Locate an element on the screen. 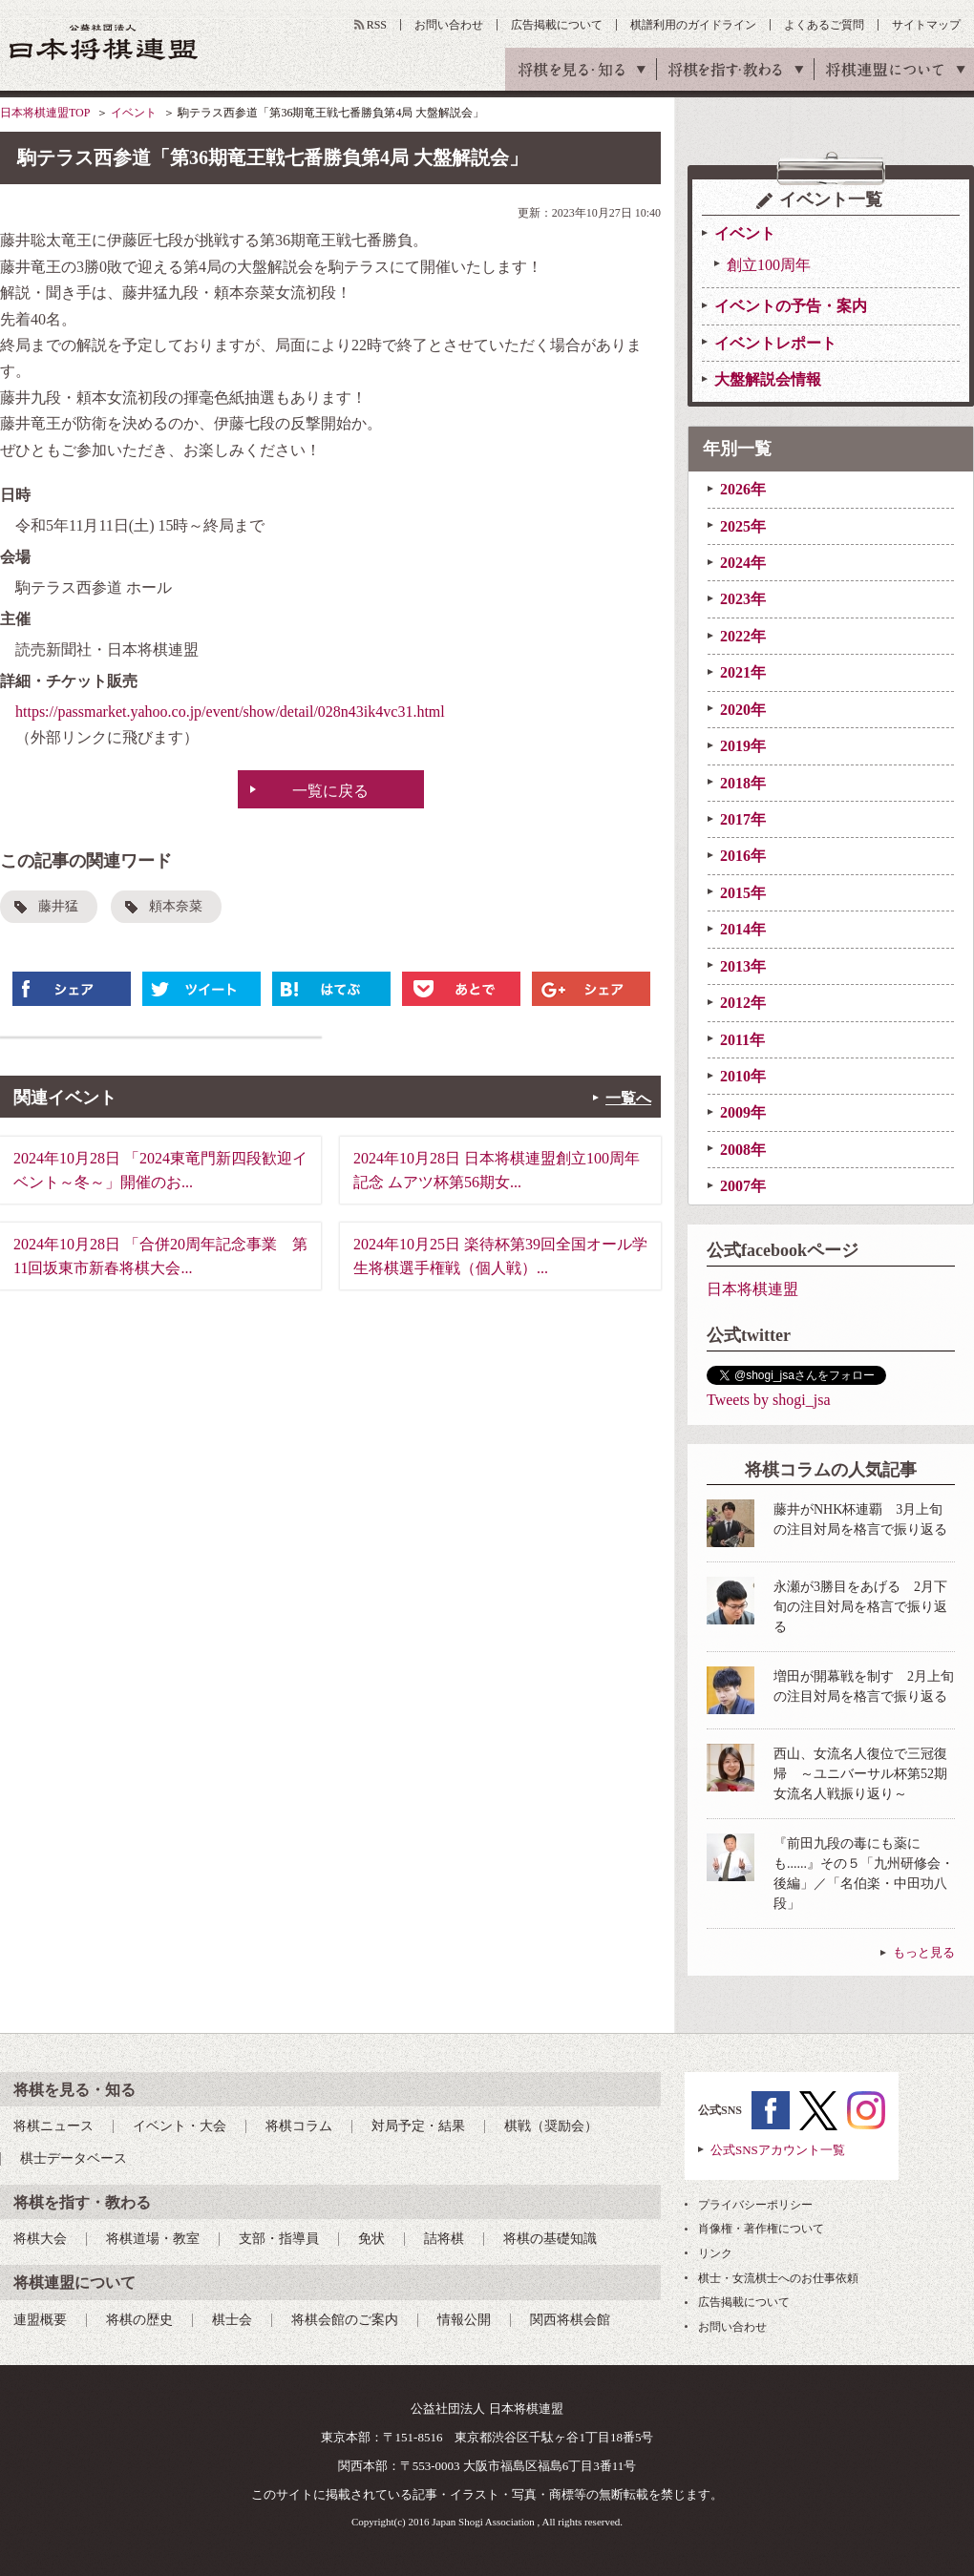 The height and width of the screenshot is (2576, 974). 2017年 is located at coordinates (743, 819).